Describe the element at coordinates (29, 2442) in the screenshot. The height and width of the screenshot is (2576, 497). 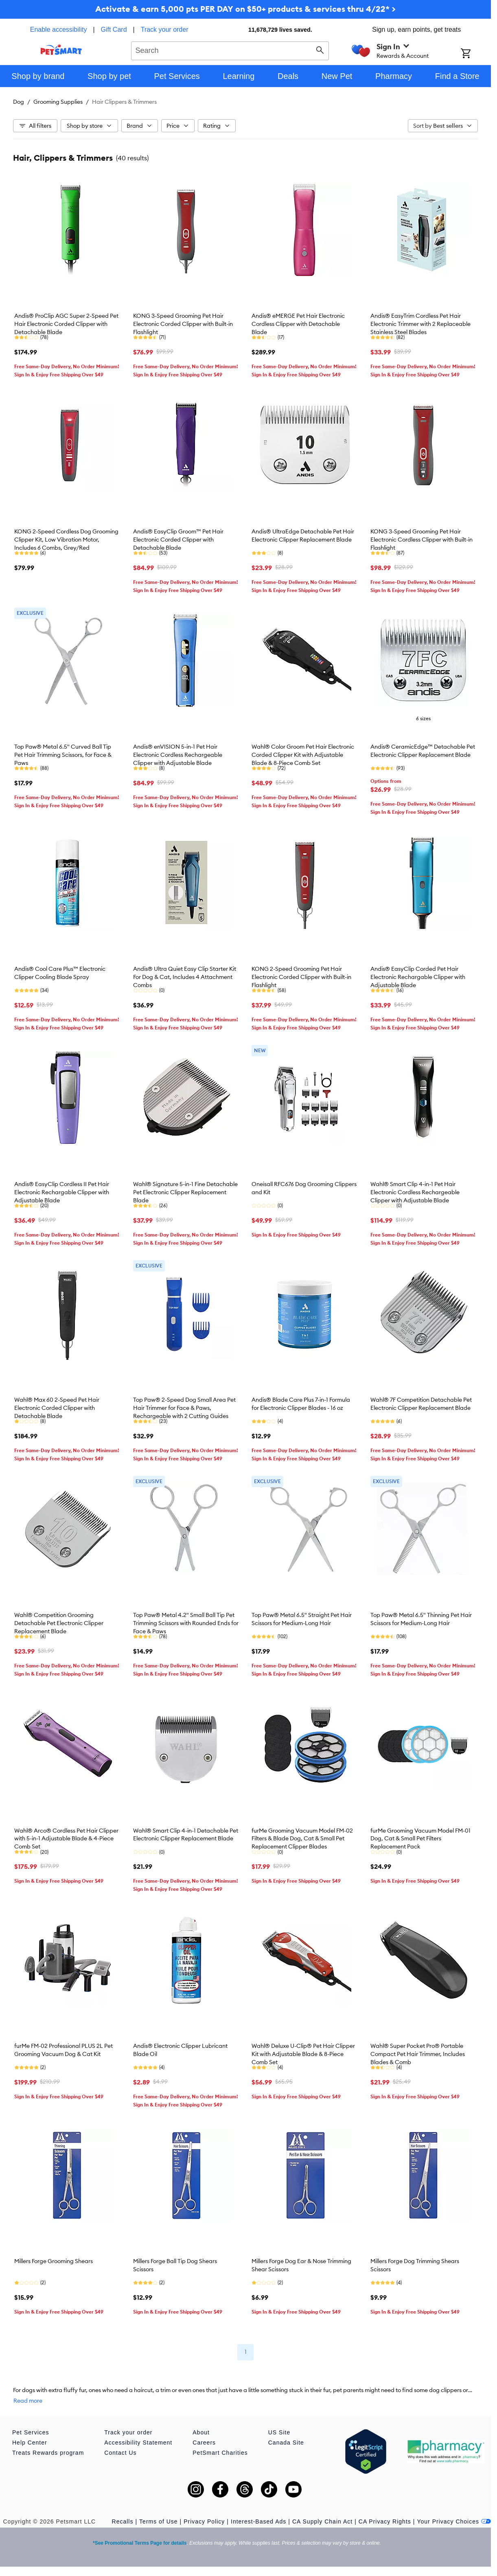
I see `Help Center` at that location.